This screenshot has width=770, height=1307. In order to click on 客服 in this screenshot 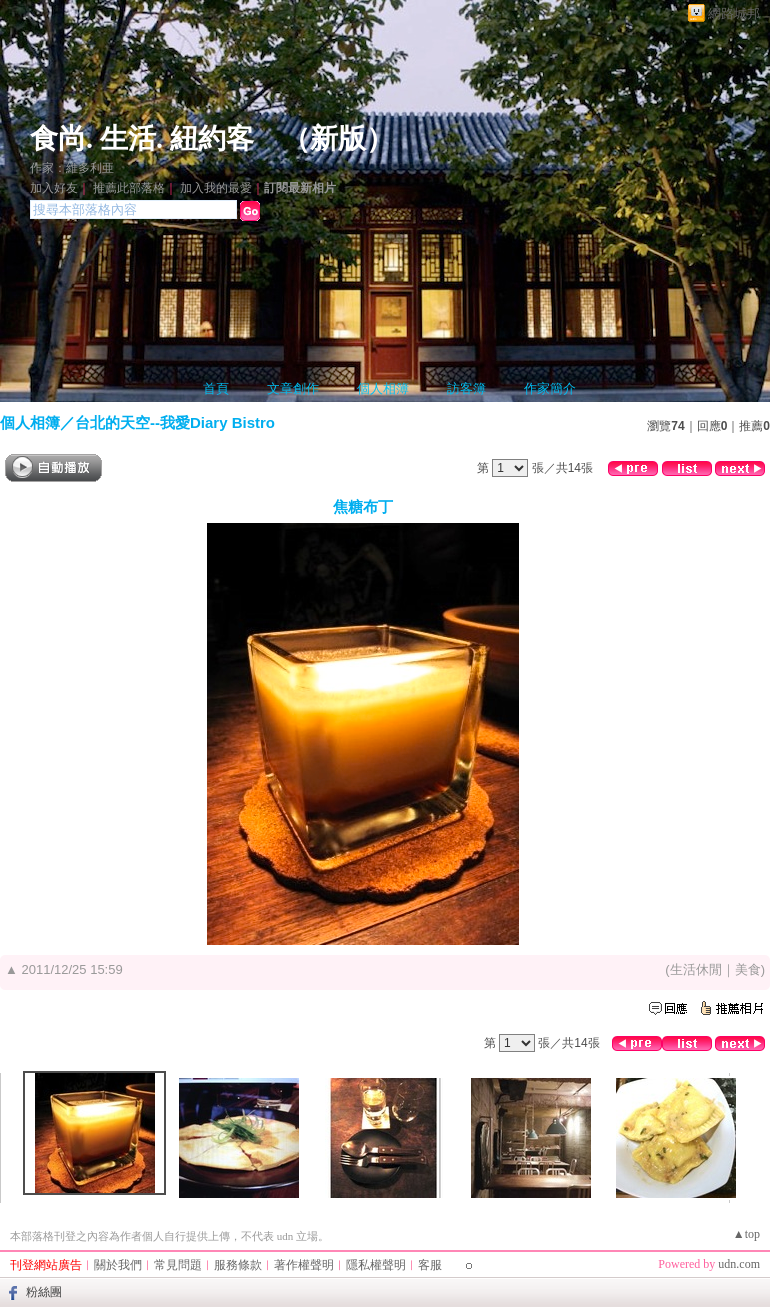, I will do `click(430, 1265)`.